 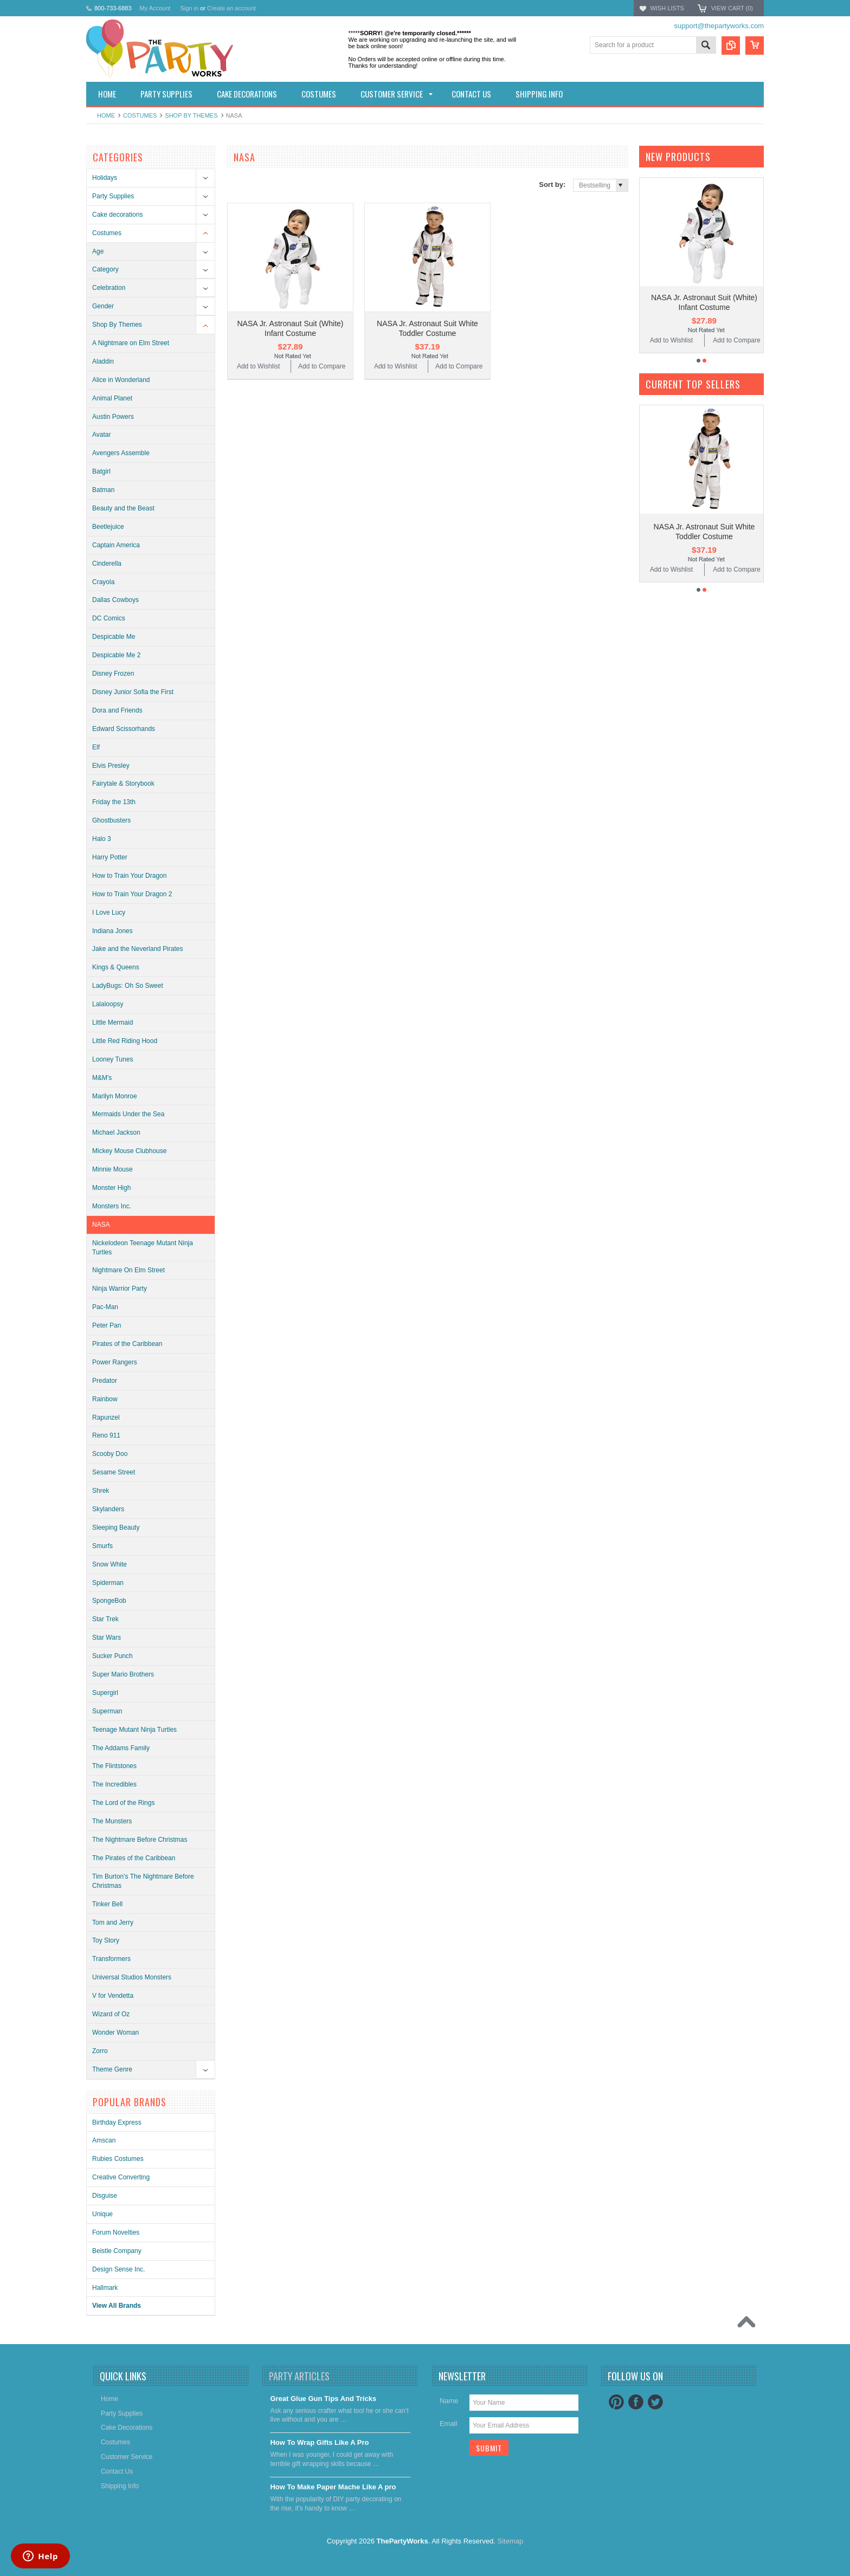 What do you see at coordinates (109, 1564) in the screenshot?
I see `Snow White` at bounding box center [109, 1564].